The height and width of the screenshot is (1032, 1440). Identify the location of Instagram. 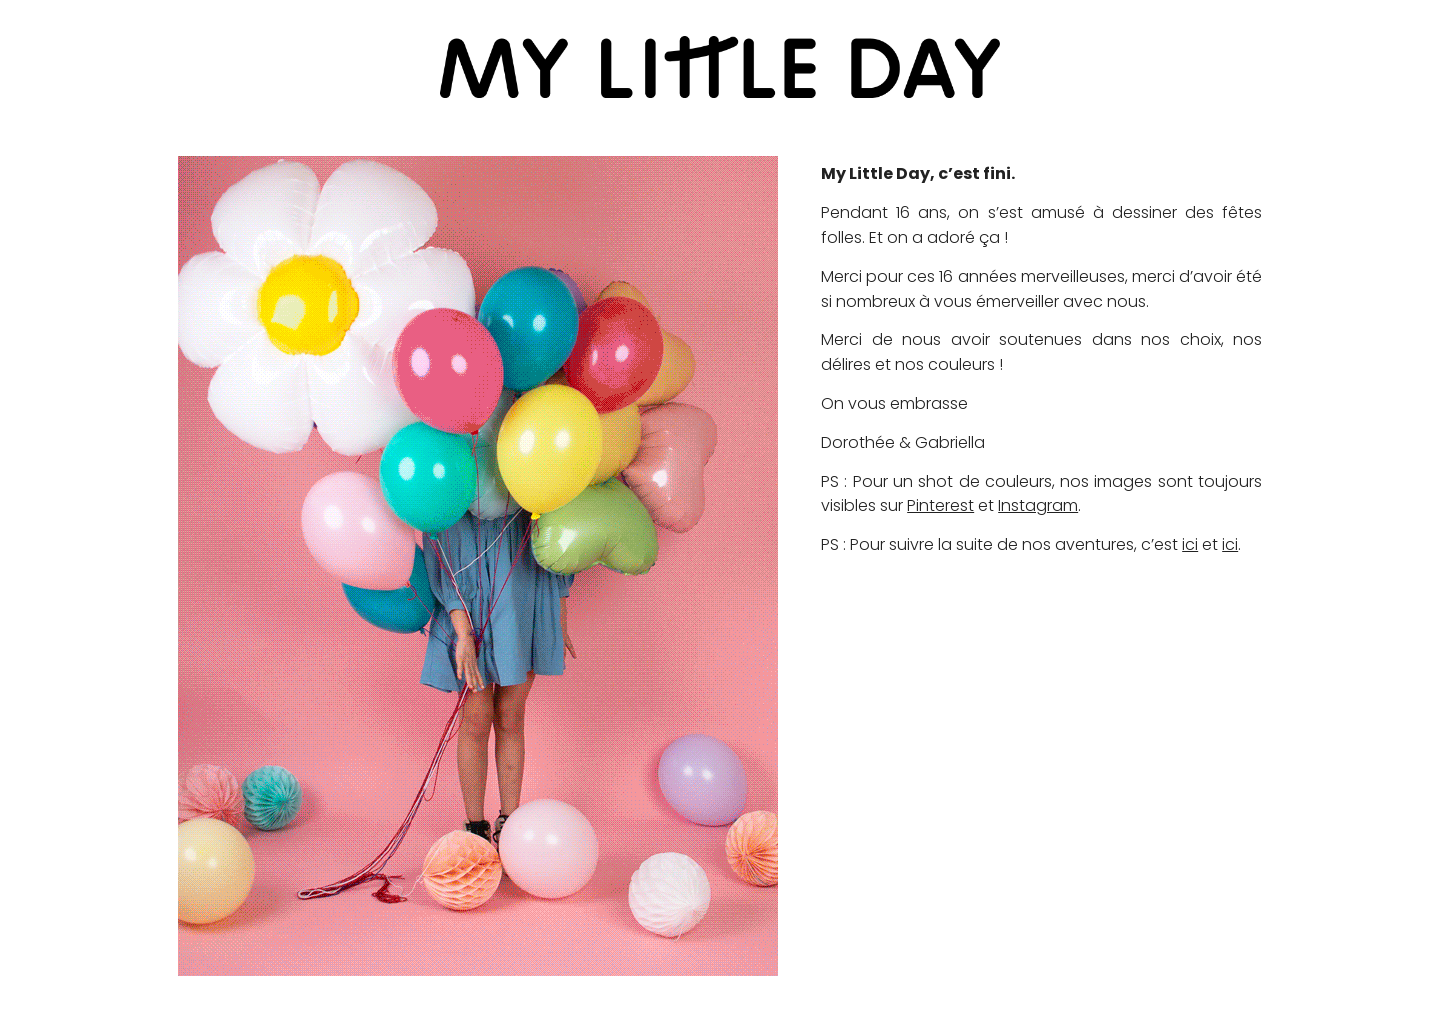
(1038, 505).